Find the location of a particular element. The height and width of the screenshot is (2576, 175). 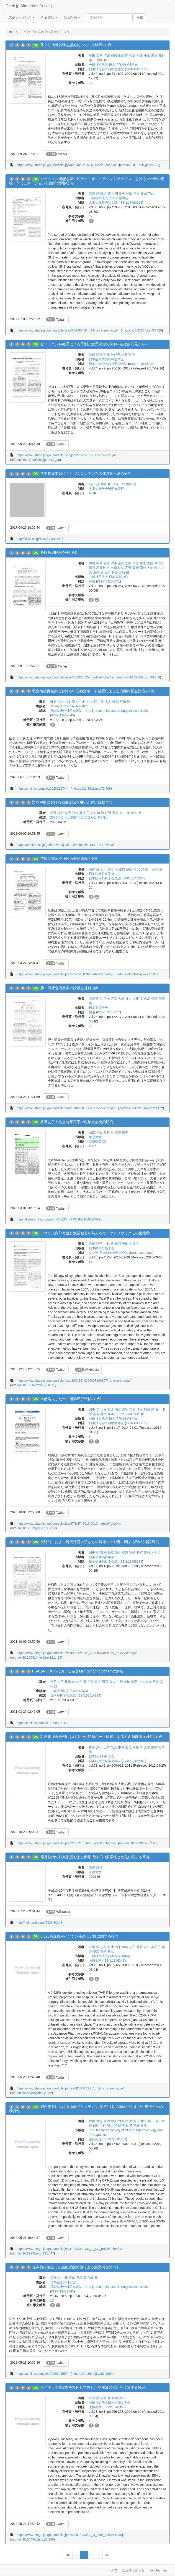

日本臨床外科学会 is located at coordinates (101, 874).